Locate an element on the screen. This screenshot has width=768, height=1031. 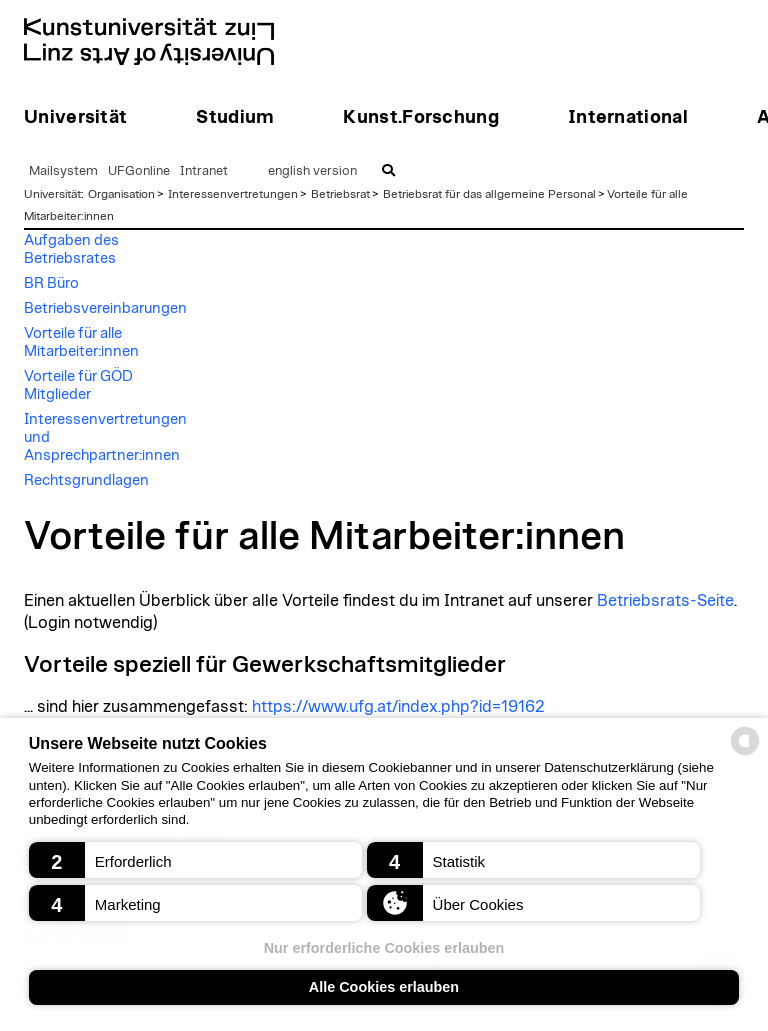
Interessenvertretungen und Ansprechpartner:innen is located at coordinates (105, 437).